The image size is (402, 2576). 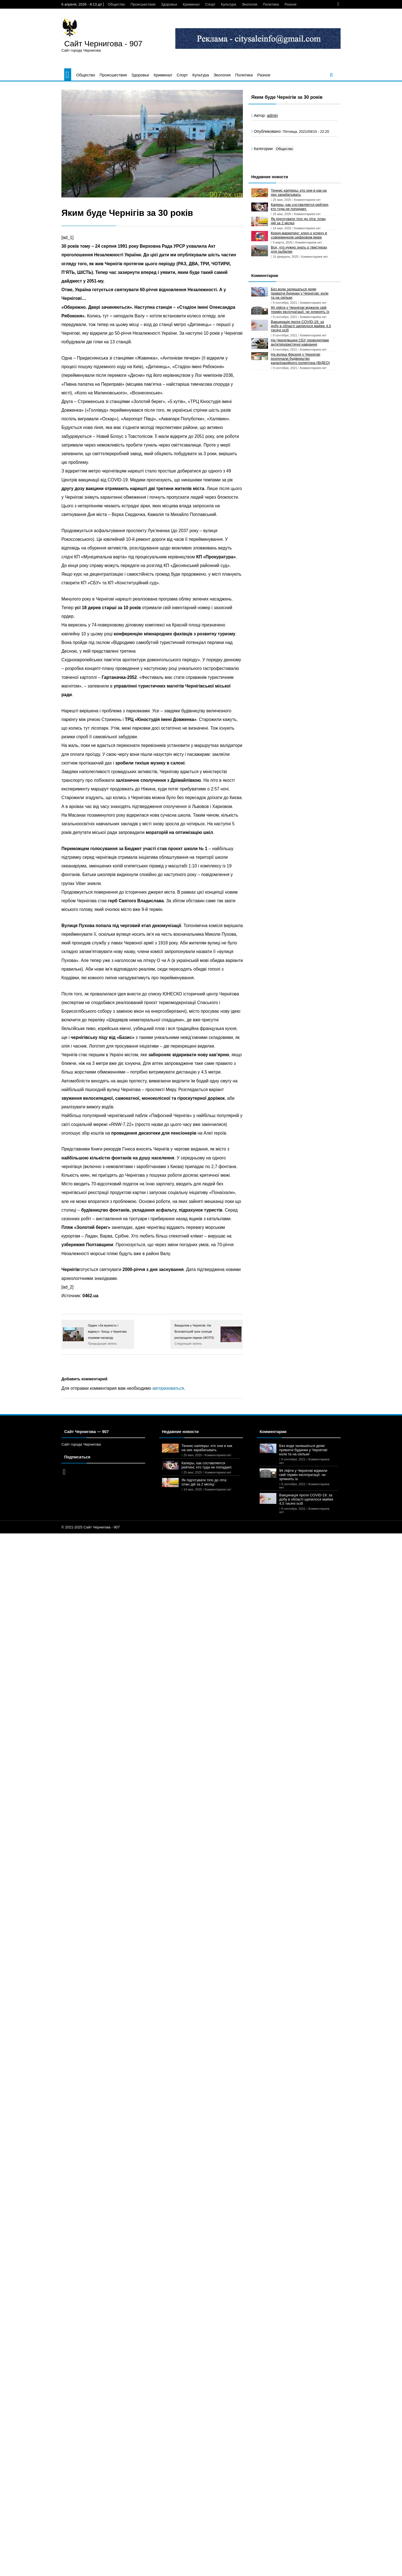 What do you see at coordinates (210, 4) in the screenshot?
I see `Спорт` at bounding box center [210, 4].